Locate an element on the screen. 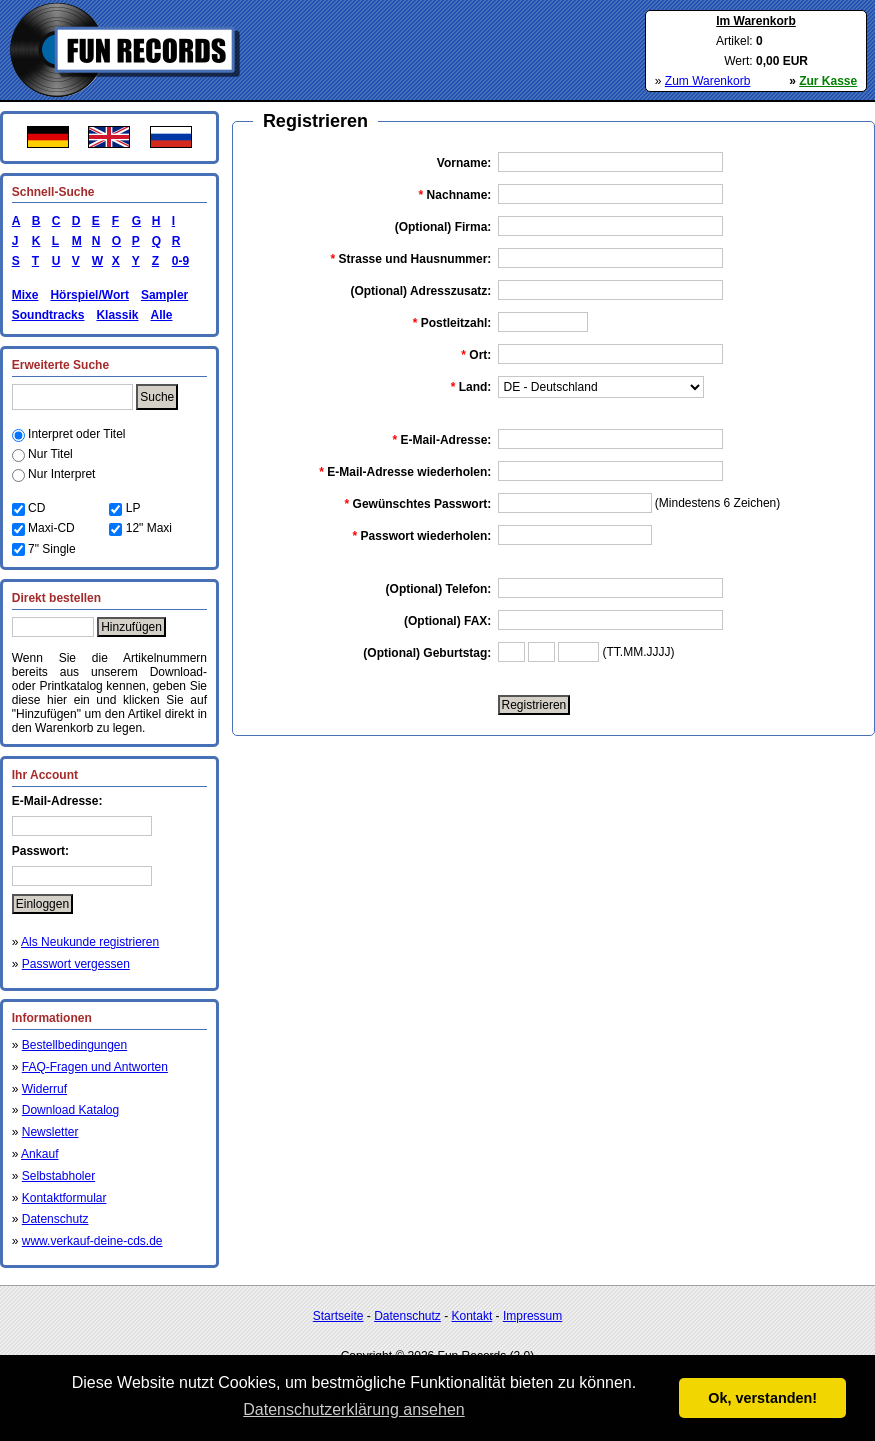 Image resolution: width=875 pixels, height=1441 pixels. (Optional) Geburtstag: is located at coordinates (427, 653).